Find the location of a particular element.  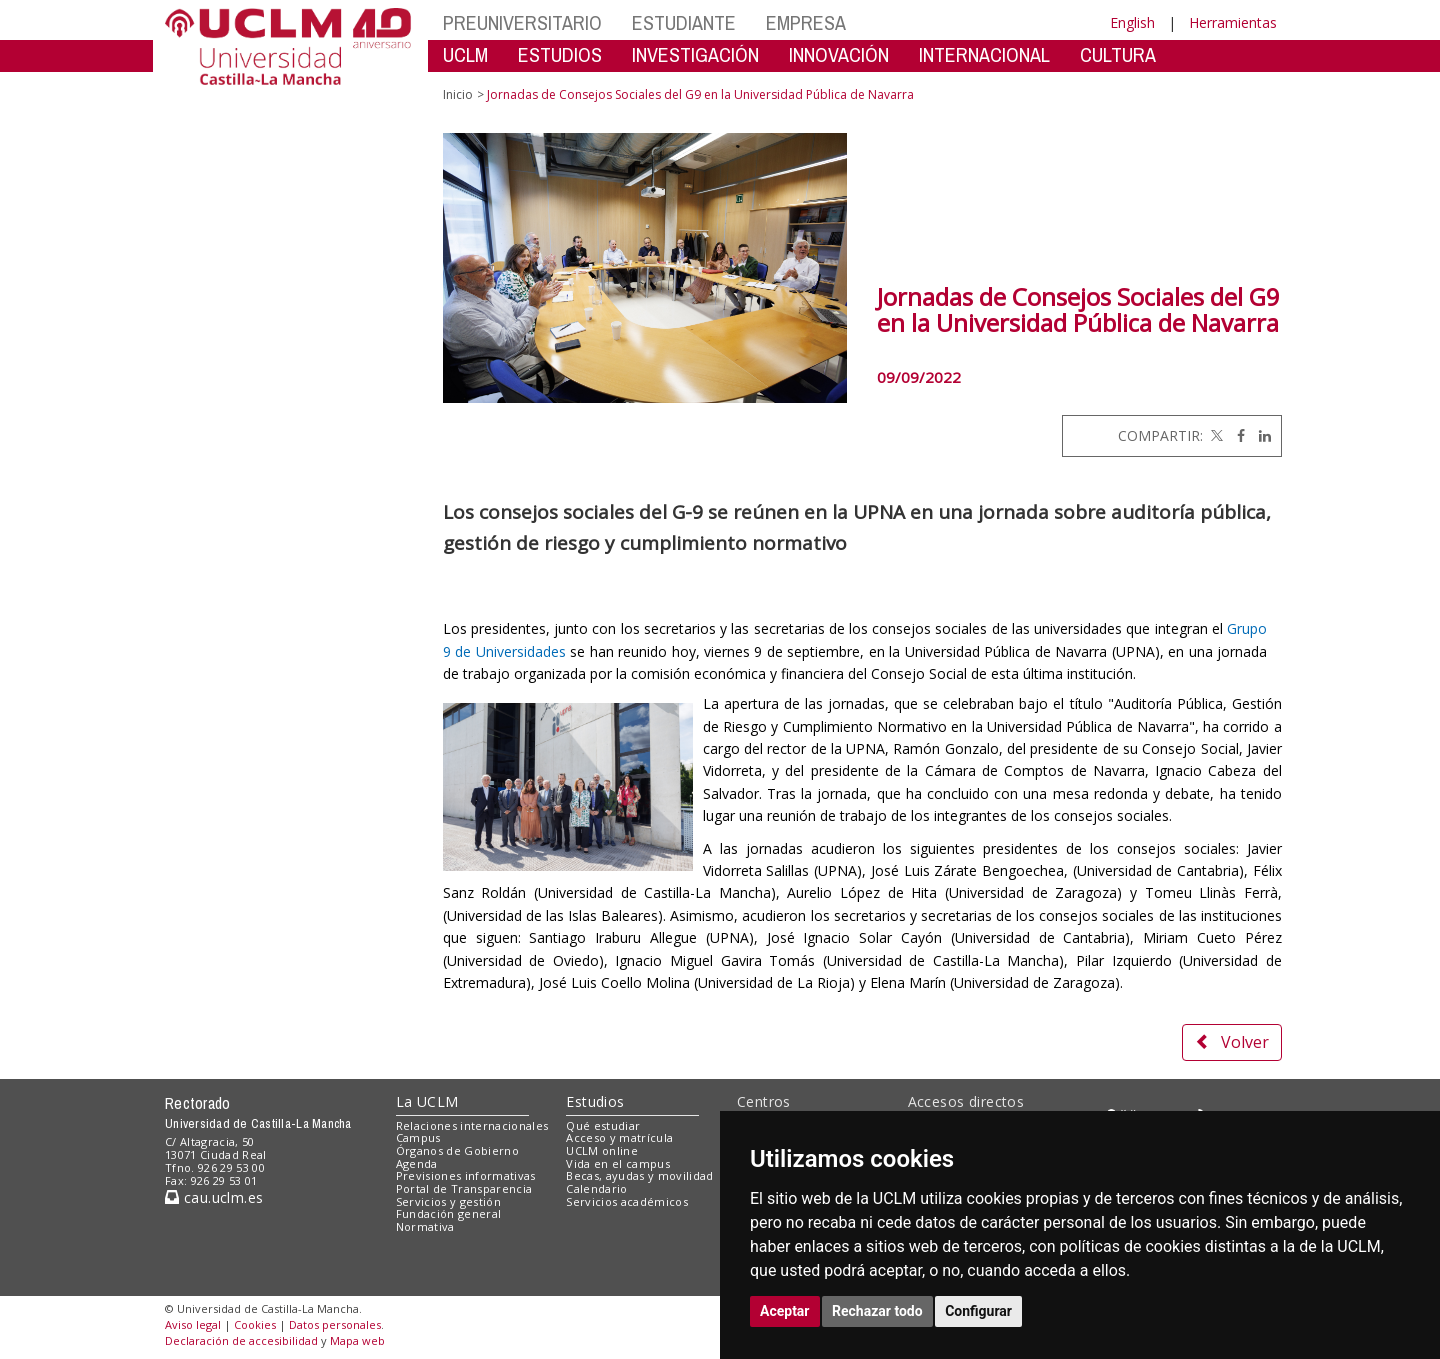

UCLM is located at coordinates (465, 54).